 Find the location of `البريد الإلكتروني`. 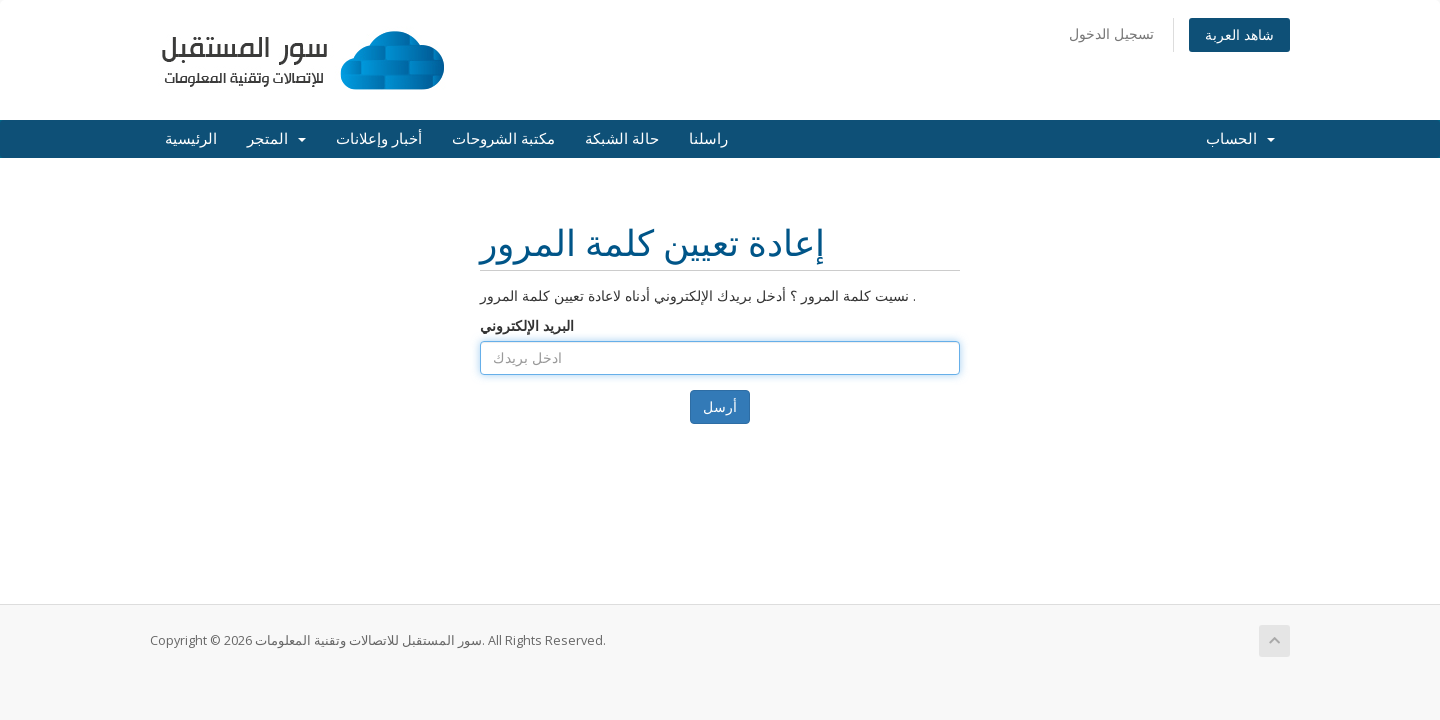

البريد الإلكتروني is located at coordinates (527, 325).